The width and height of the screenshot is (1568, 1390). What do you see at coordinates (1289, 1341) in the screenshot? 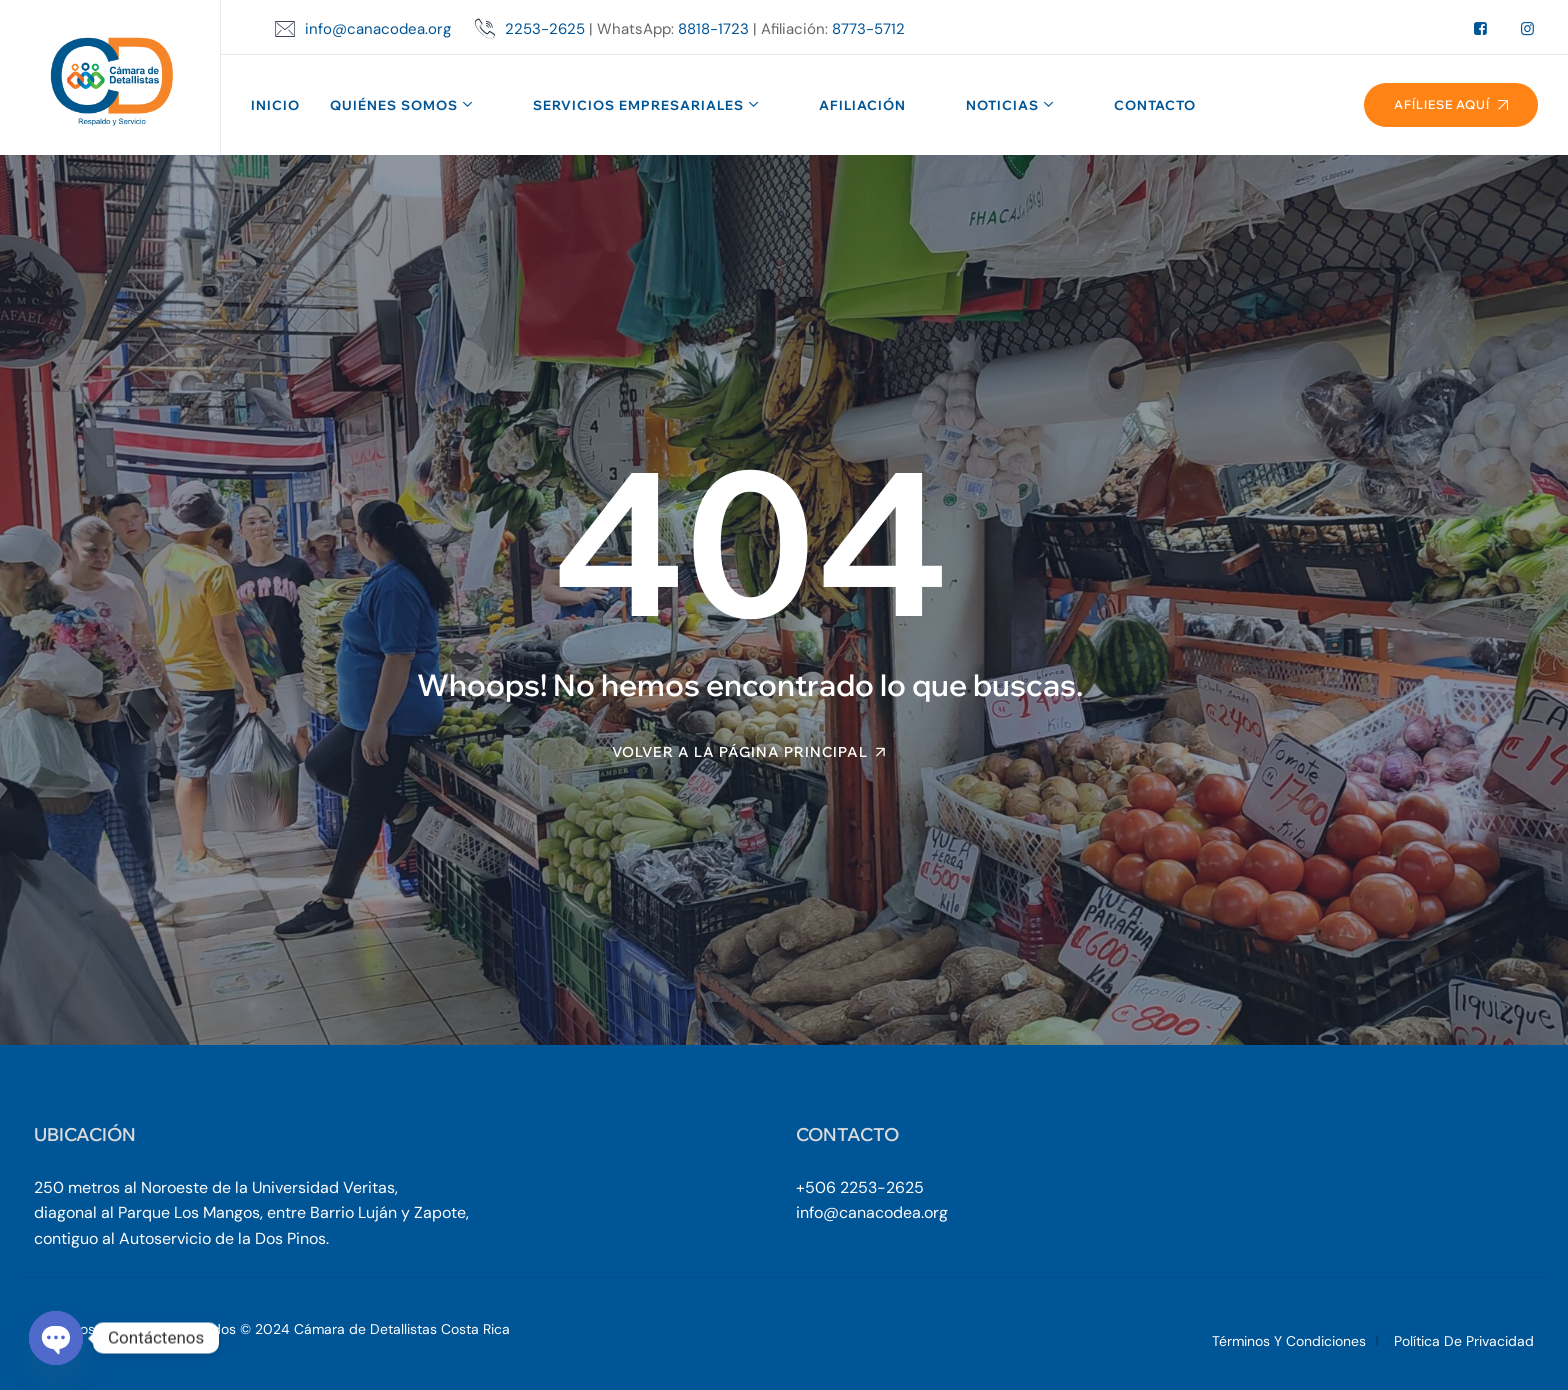
I see `Términos y Condiciones` at bounding box center [1289, 1341].